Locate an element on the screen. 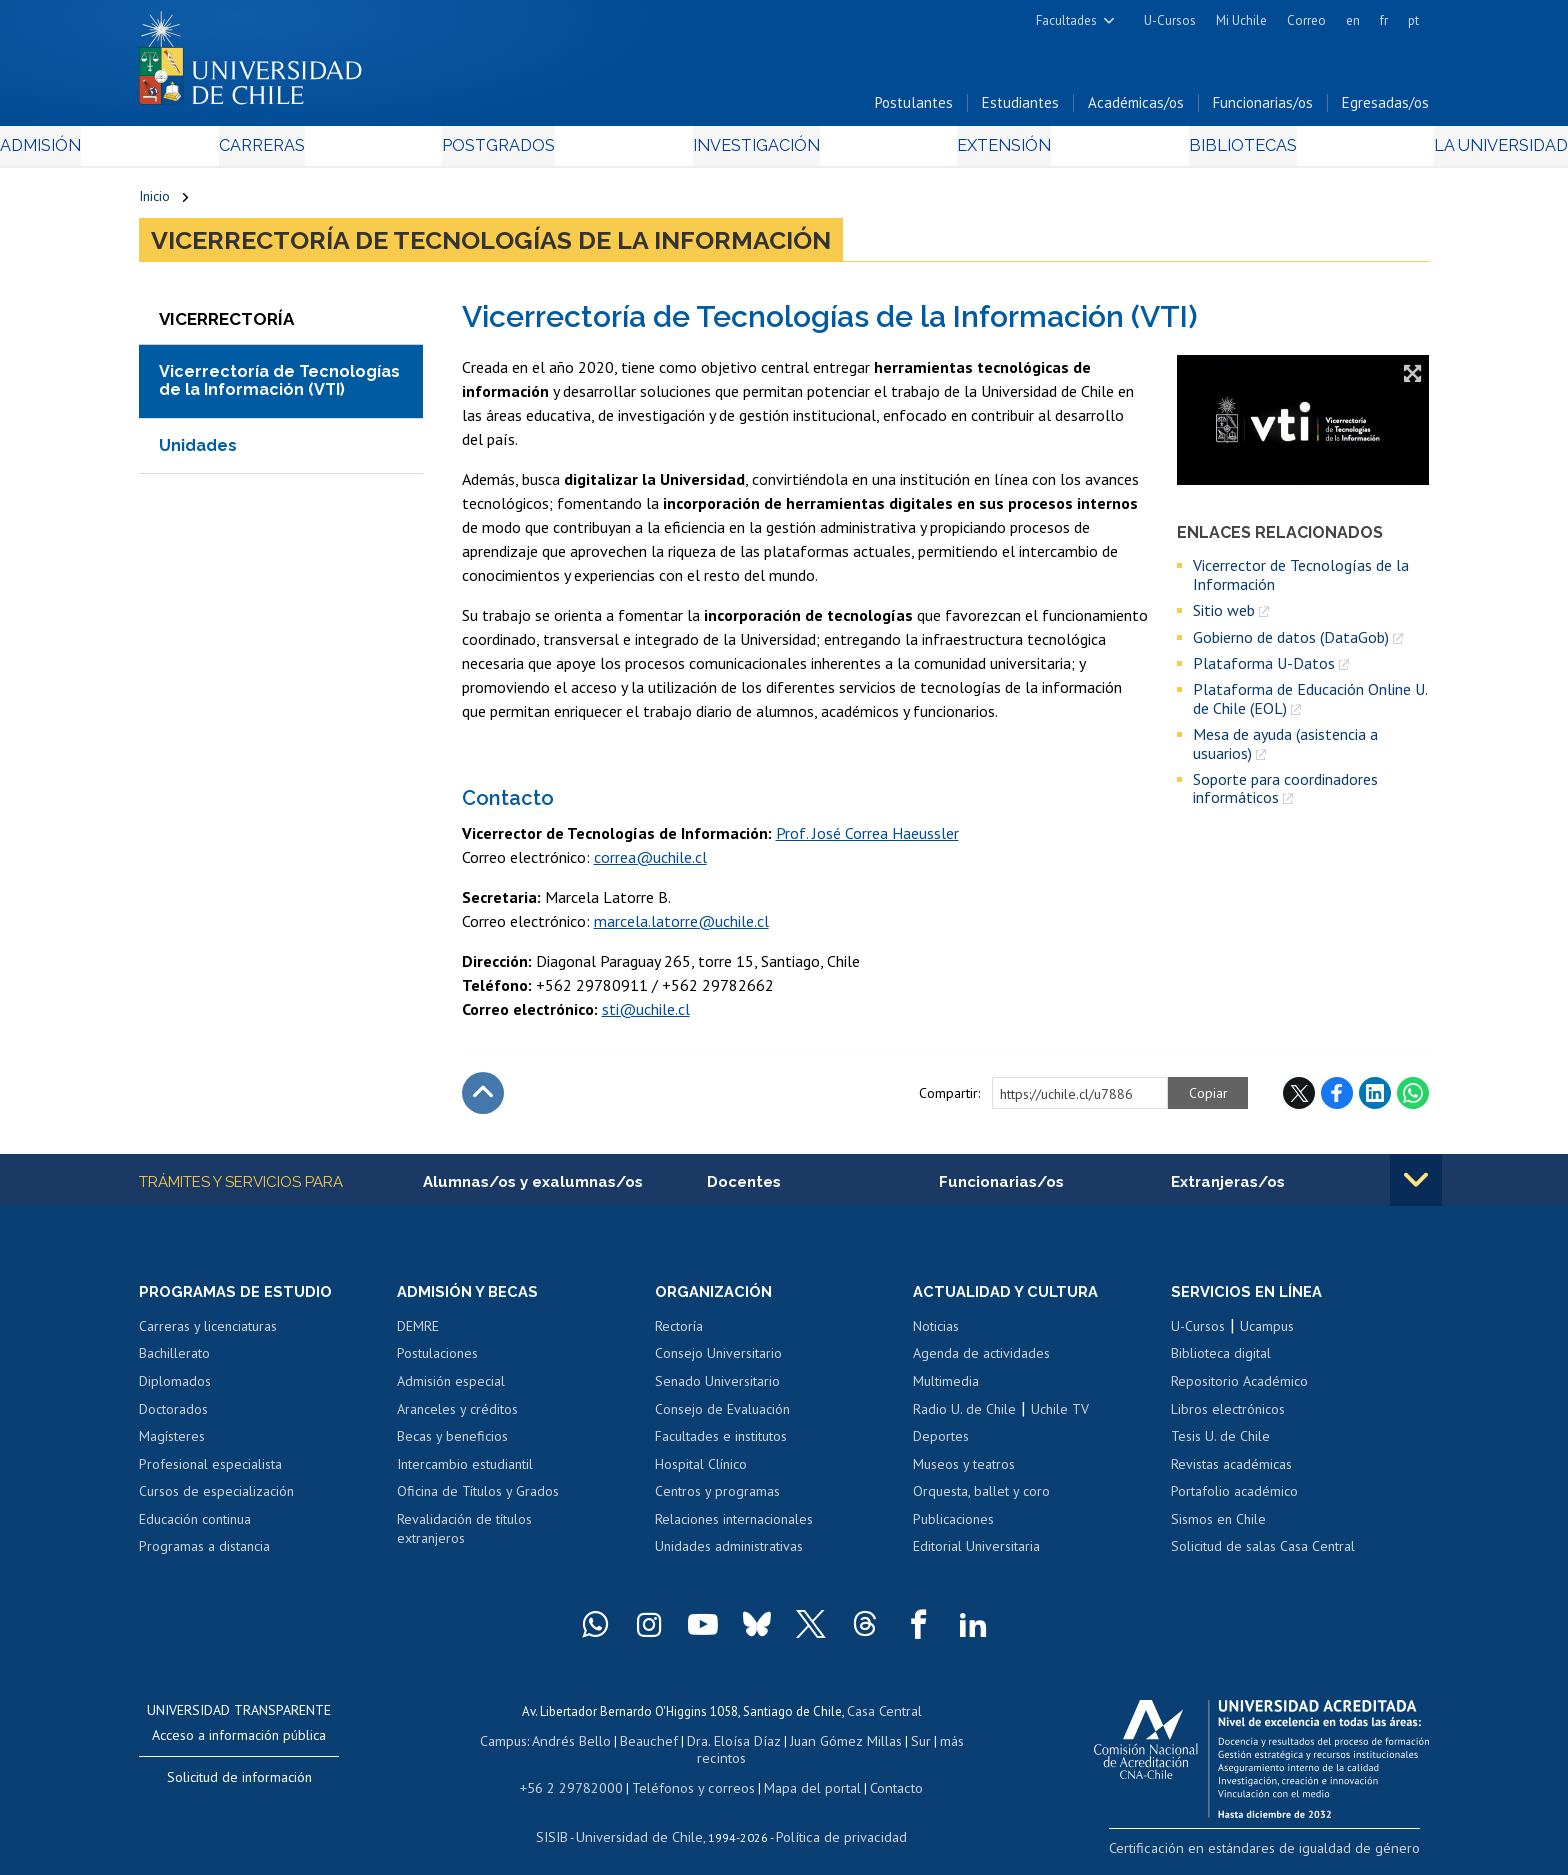  Becas y beneficios is located at coordinates (452, 1444).